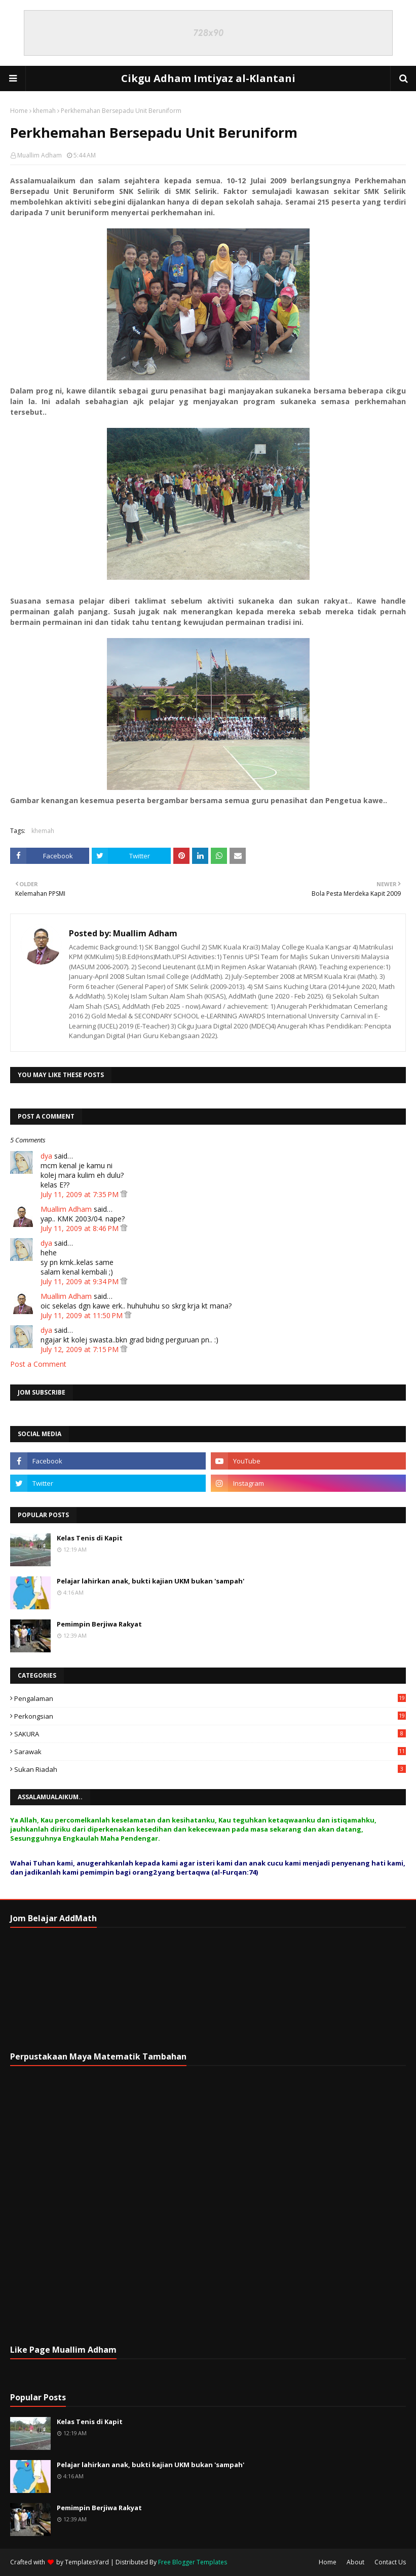 The width and height of the screenshot is (416, 2576). I want to click on July 11, 2009 at 7:35 PM, so click(81, 1194).